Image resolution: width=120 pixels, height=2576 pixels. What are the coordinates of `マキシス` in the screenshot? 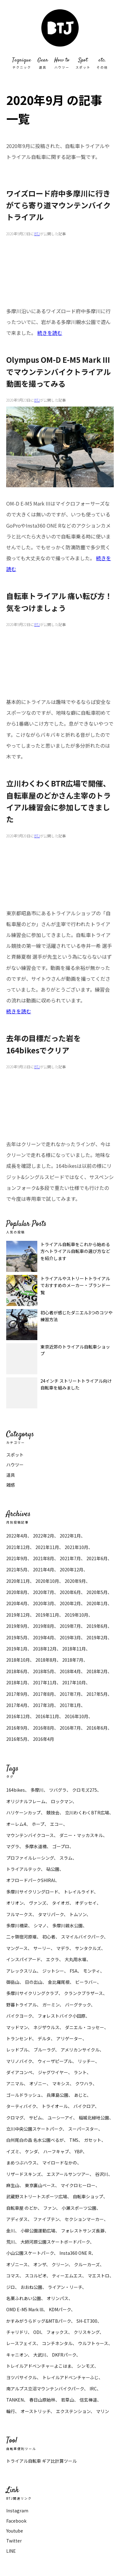 It's located at (61, 2083).